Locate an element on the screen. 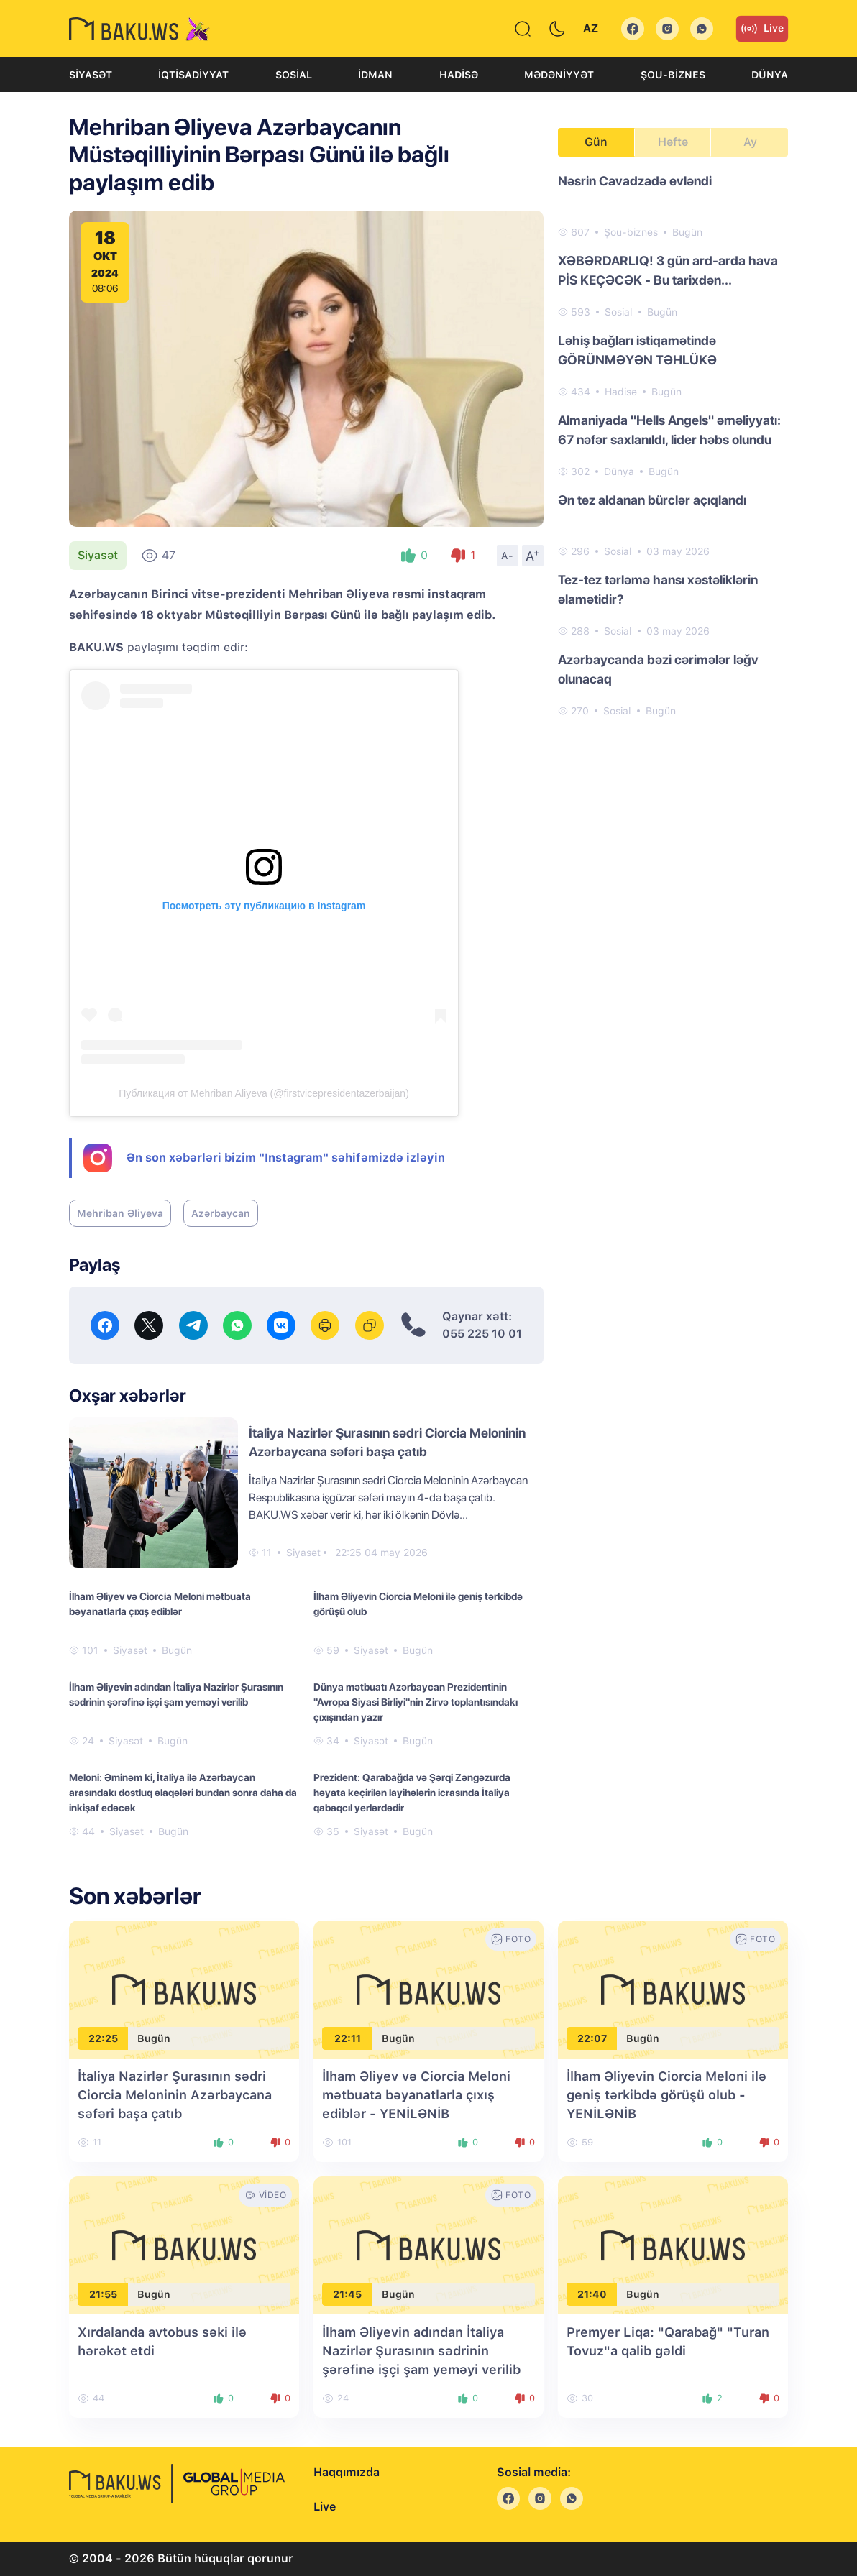 This screenshot has width=857, height=2576. Mədəniyyət is located at coordinates (559, 74).